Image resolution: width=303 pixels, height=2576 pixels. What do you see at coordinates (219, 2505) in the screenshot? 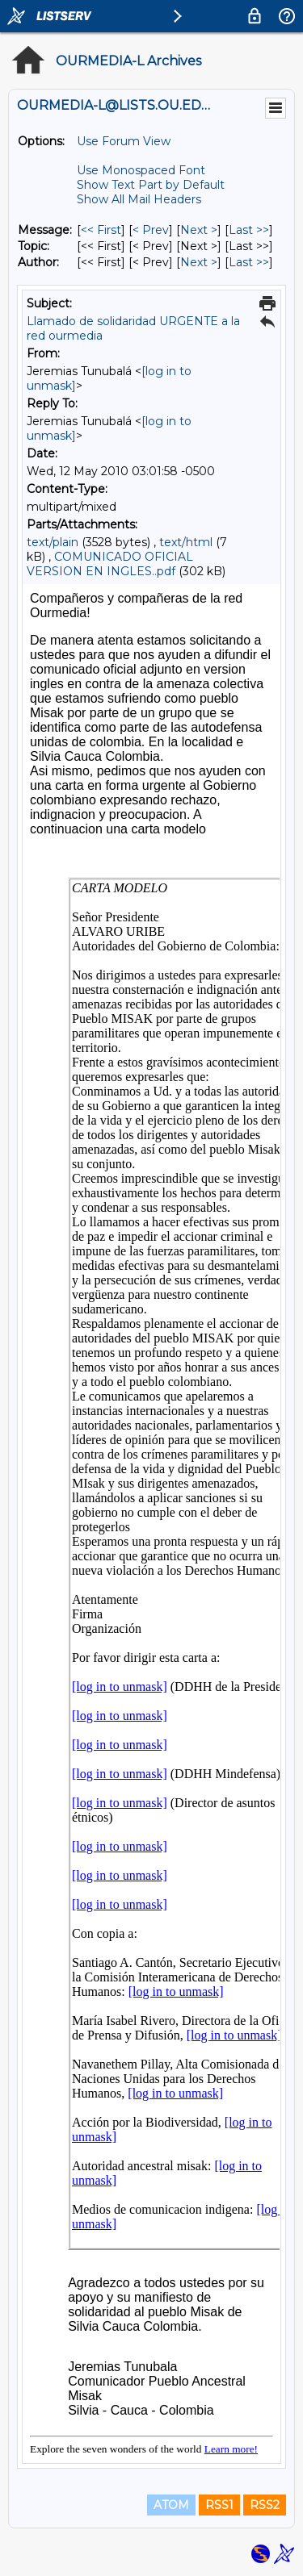
I see `RSS1` at bounding box center [219, 2505].